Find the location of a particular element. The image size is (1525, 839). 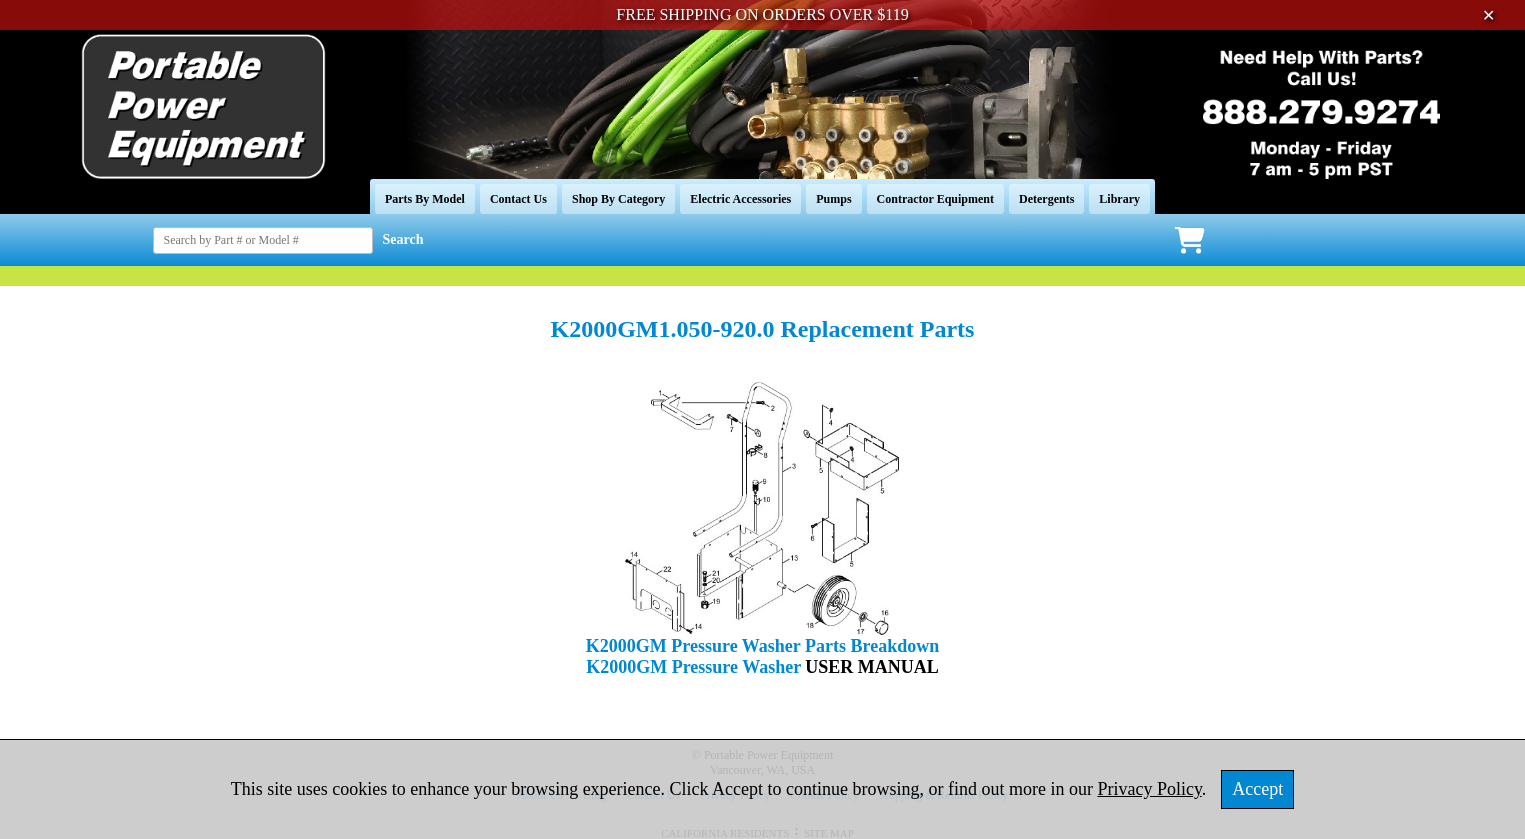

Shop By Category is located at coordinates (618, 199).